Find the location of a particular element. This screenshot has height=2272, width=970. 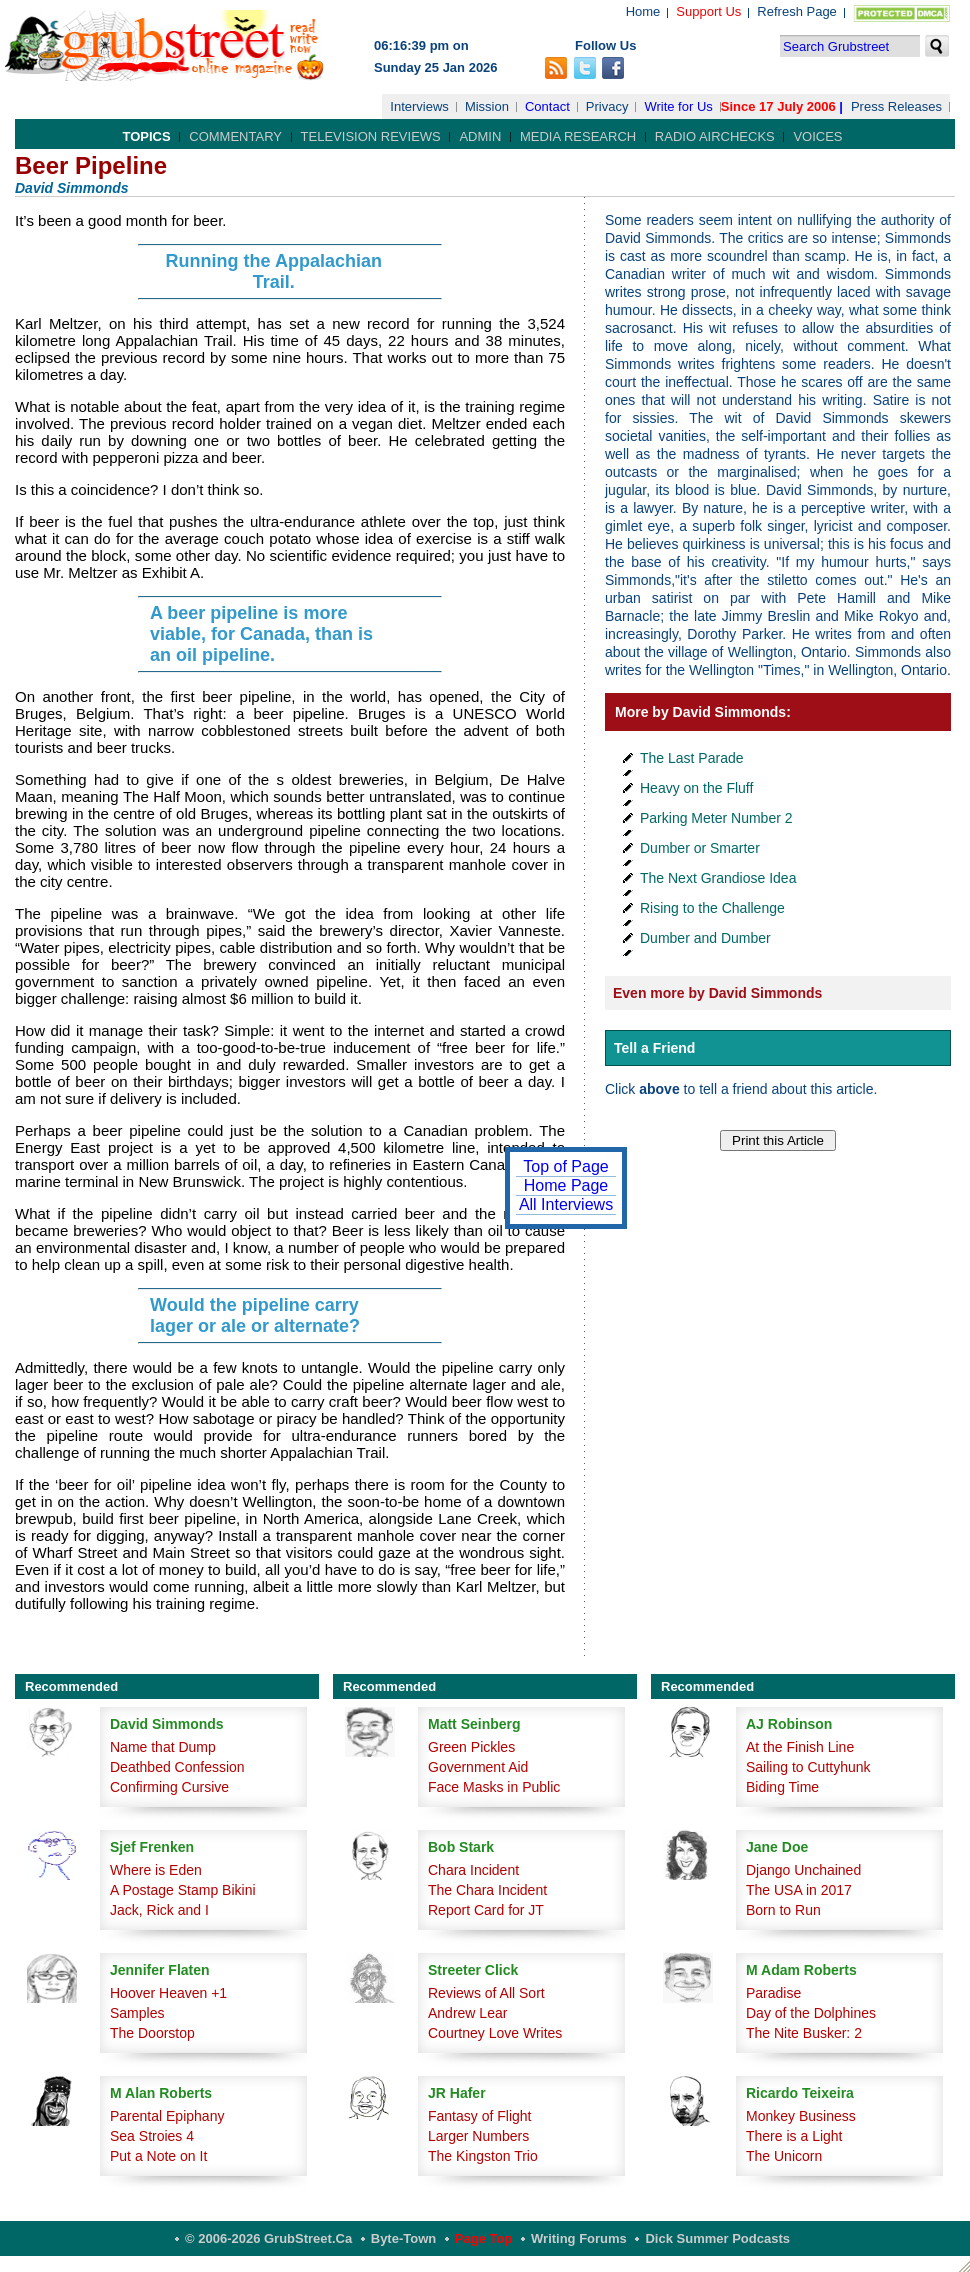

Radio Airchecks is located at coordinates (715, 136).